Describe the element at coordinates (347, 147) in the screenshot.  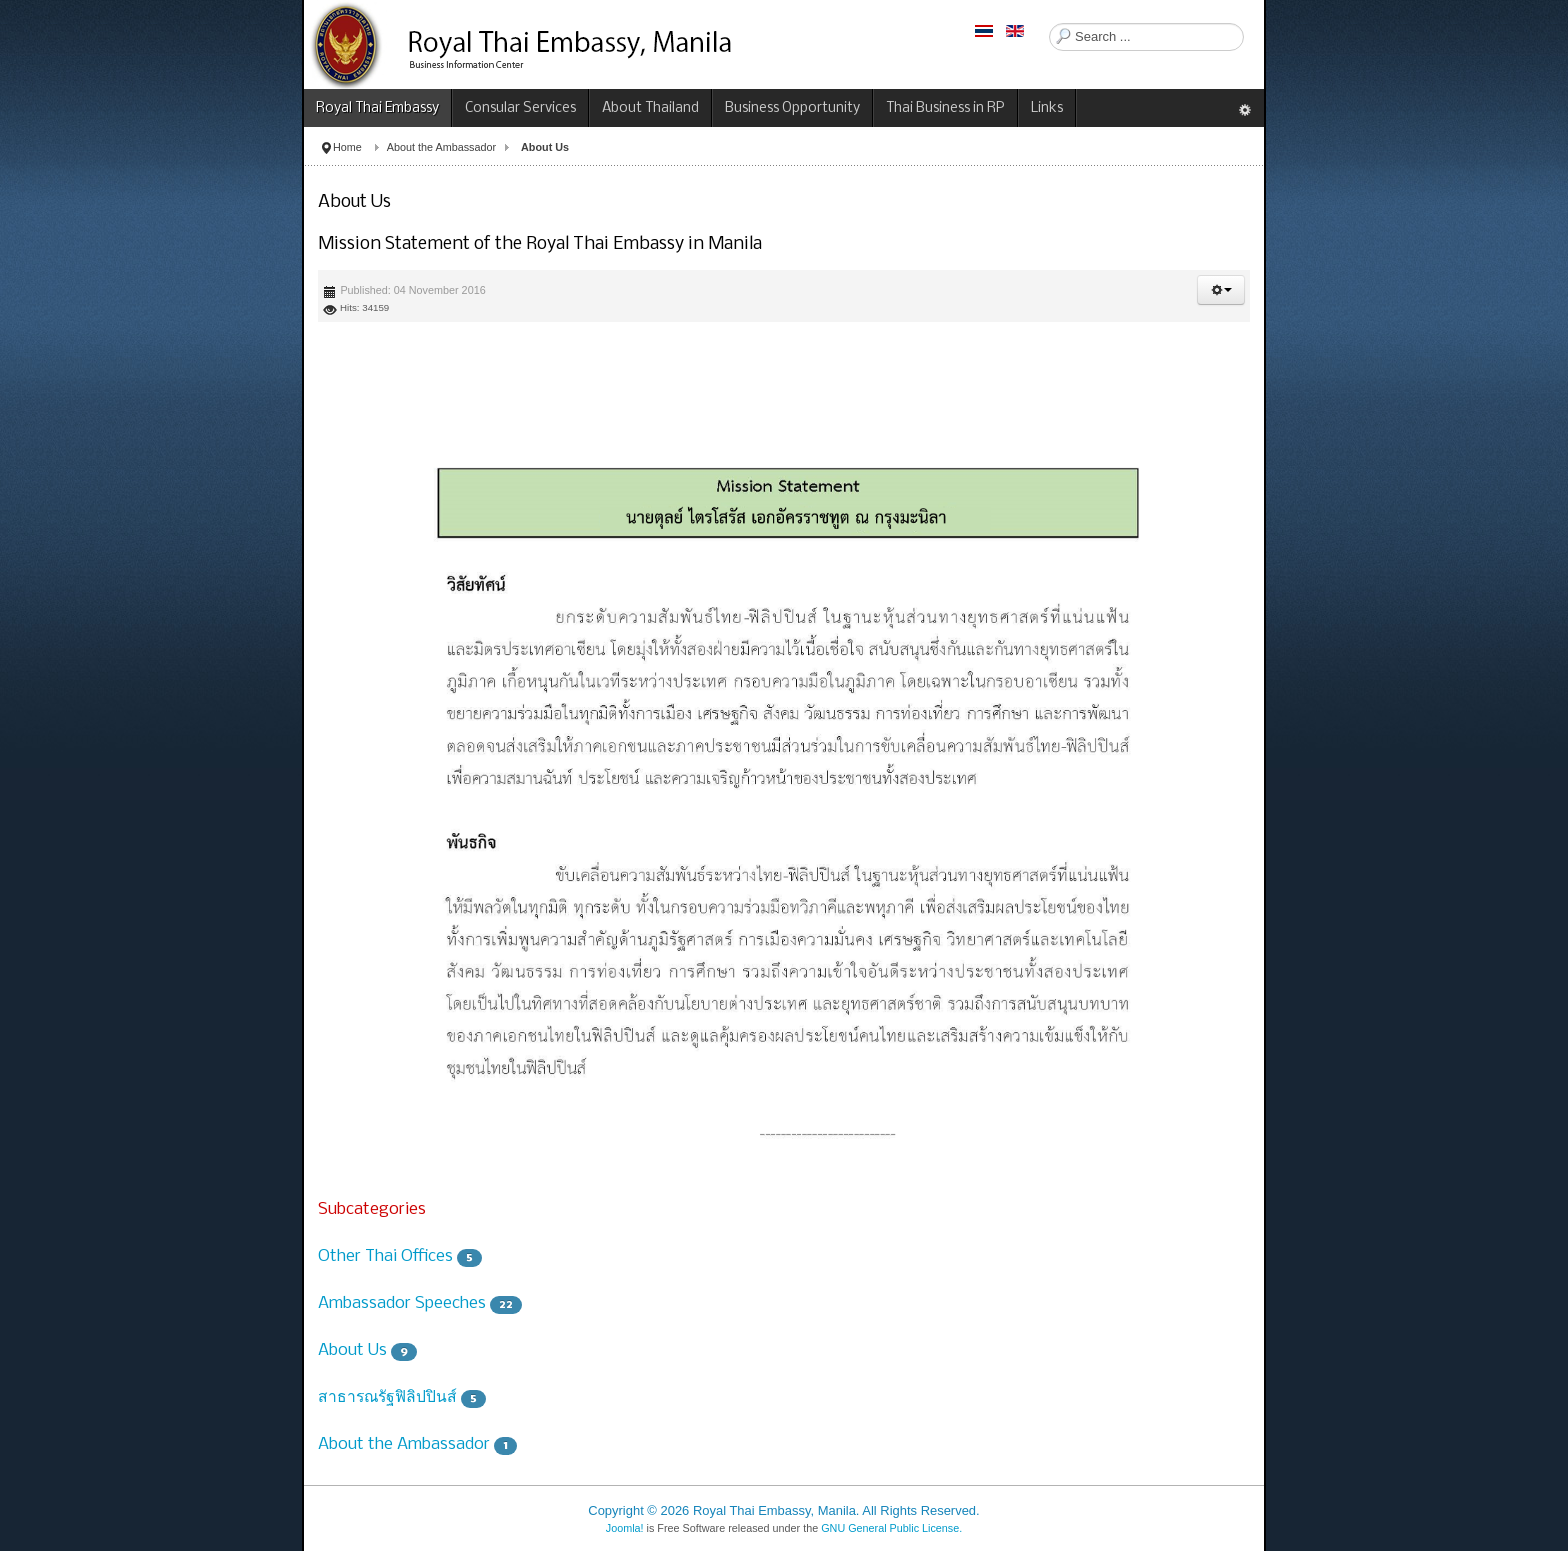
I see `Home` at that location.